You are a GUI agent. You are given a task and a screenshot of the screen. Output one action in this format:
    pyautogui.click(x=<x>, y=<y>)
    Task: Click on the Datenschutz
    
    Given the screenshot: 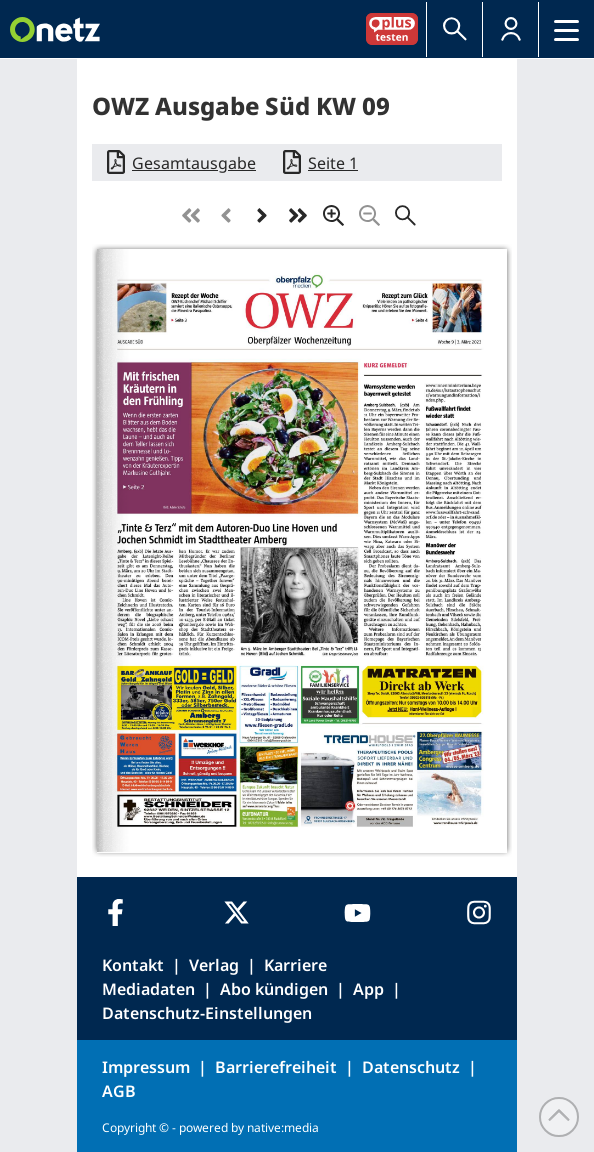 What is the action you would take?
    pyautogui.click(x=411, y=1067)
    